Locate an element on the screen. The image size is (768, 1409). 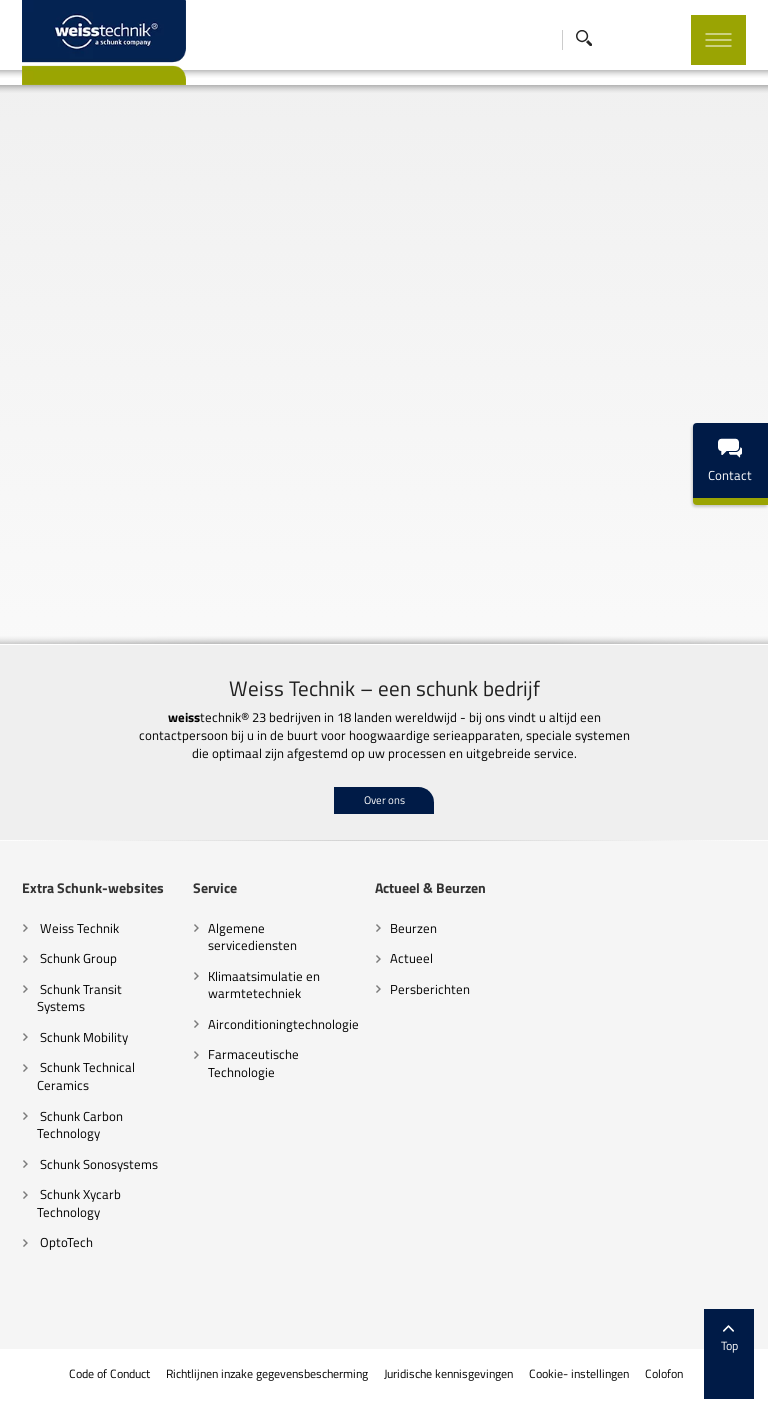
Schunk Transit Systems is located at coordinates (79, 998).